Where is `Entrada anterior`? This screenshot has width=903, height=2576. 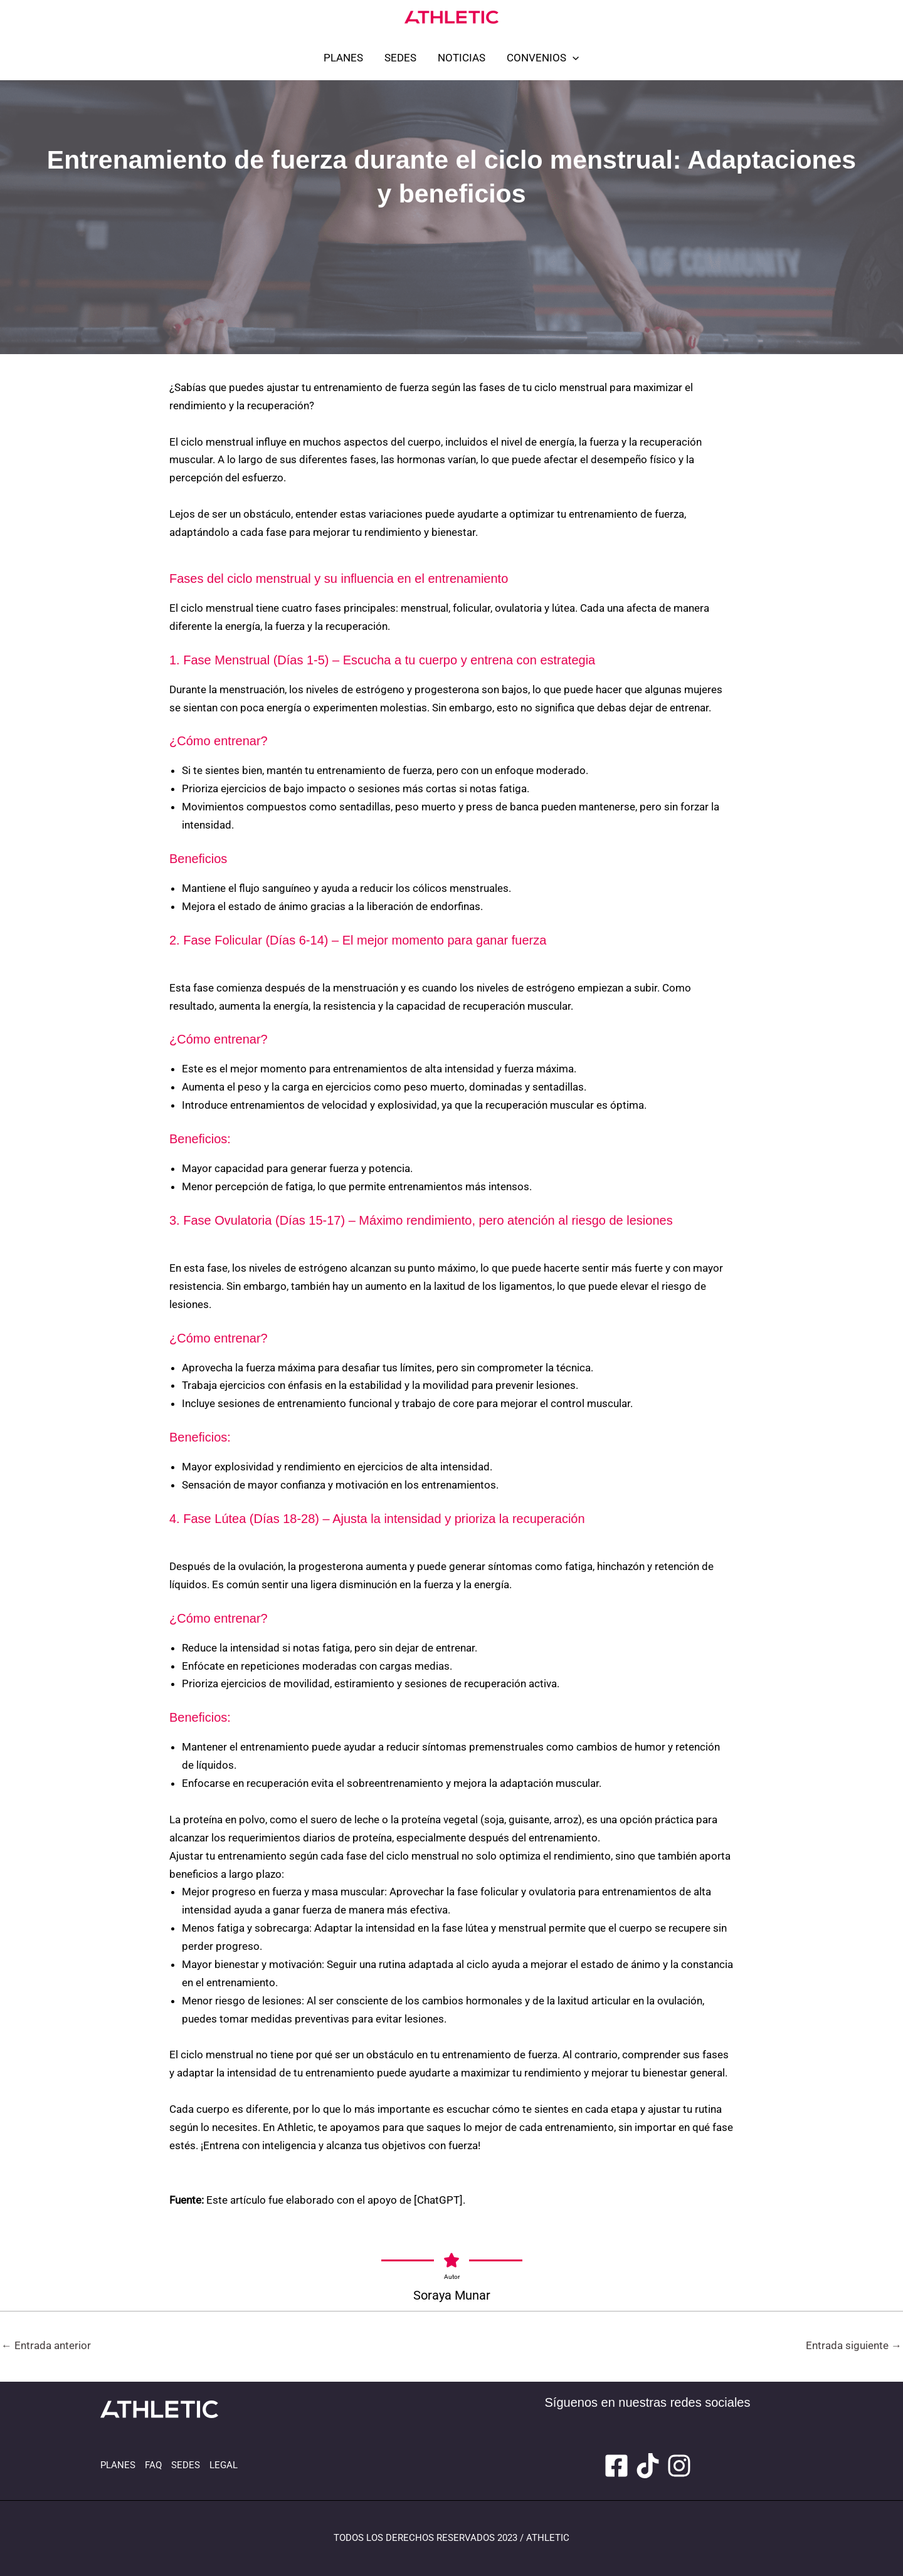 Entrada anterior is located at coordinates (46, 2345).